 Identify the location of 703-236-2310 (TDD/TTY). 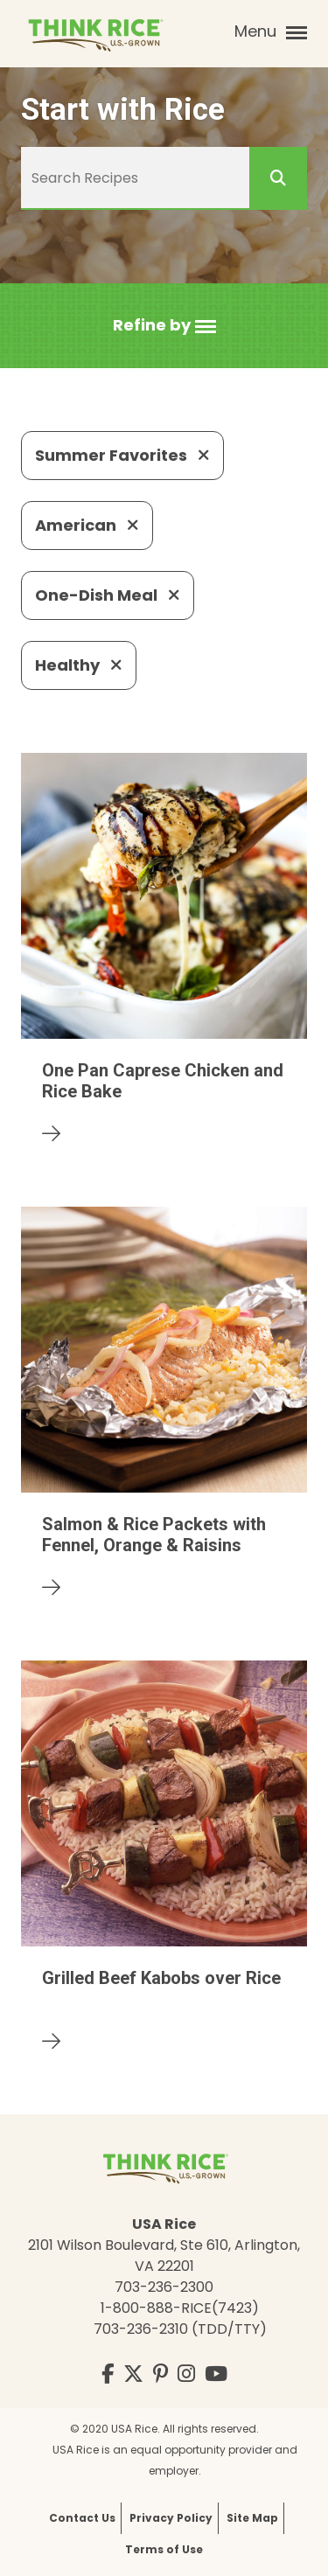
(180, 2329).